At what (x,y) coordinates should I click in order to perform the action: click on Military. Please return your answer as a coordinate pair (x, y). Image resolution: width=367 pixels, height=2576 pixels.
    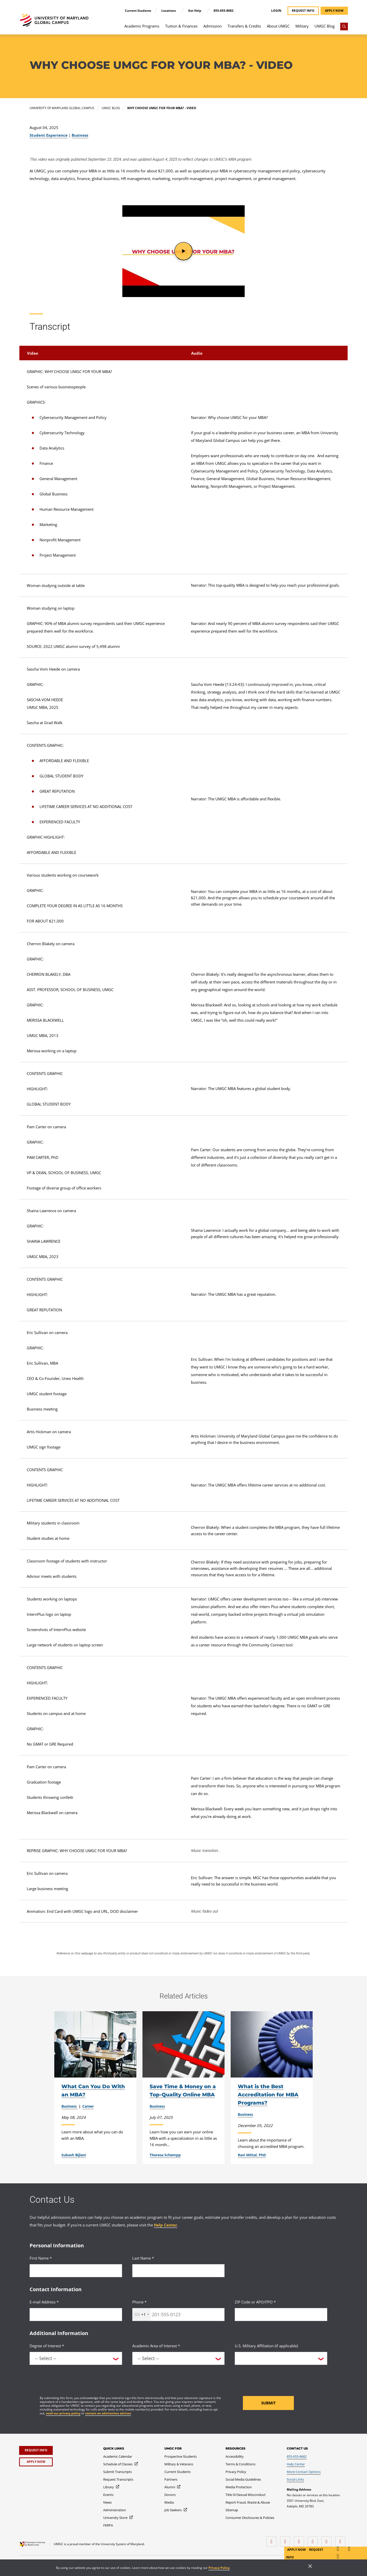
    Looking at the image, I should click on (302, 26).